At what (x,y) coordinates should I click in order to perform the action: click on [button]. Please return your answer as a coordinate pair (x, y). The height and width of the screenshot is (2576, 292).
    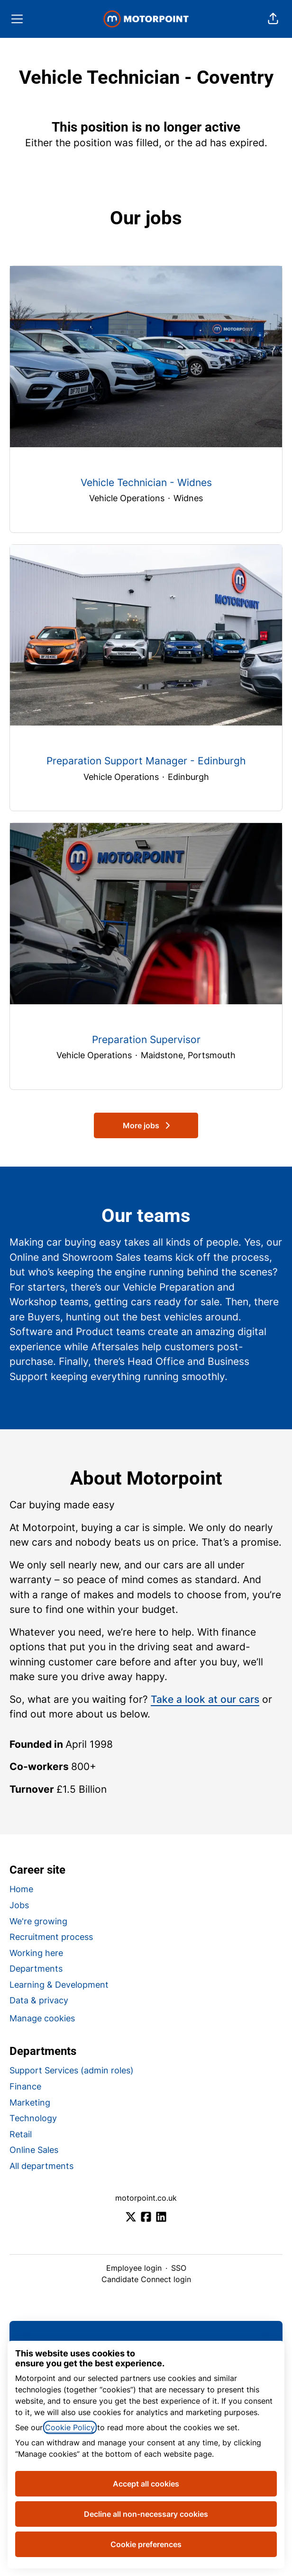
    Looking at the image, I should click on (273, 19).